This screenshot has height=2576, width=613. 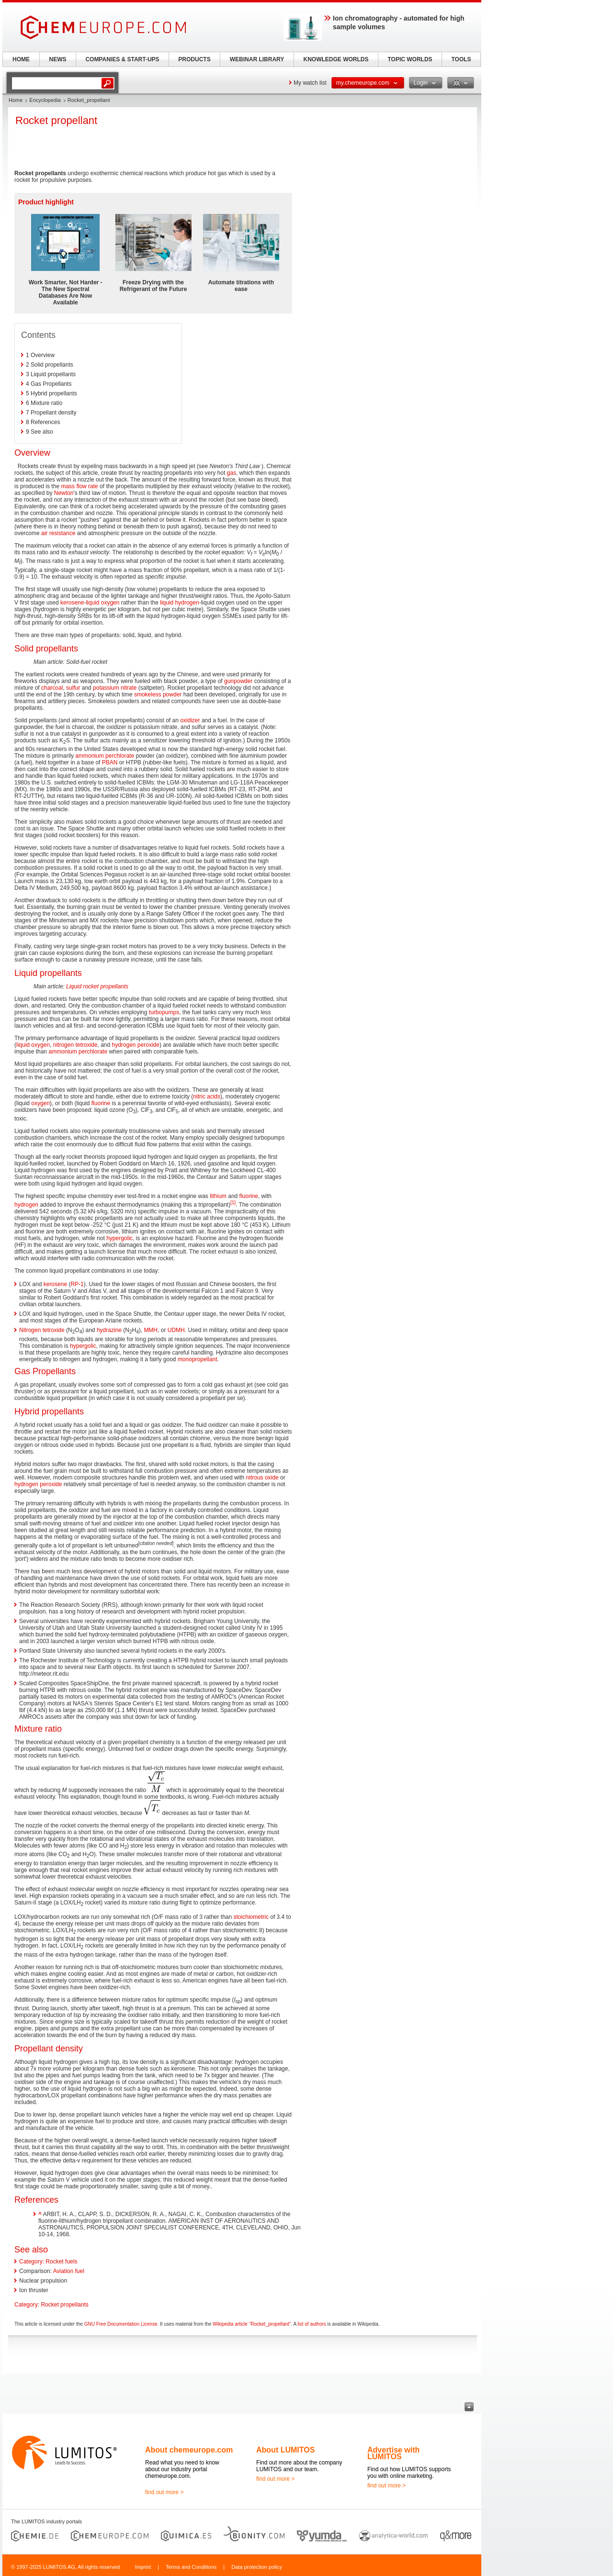 I want to click on nitrogen tetroxide, so click(x=75, y=1045).